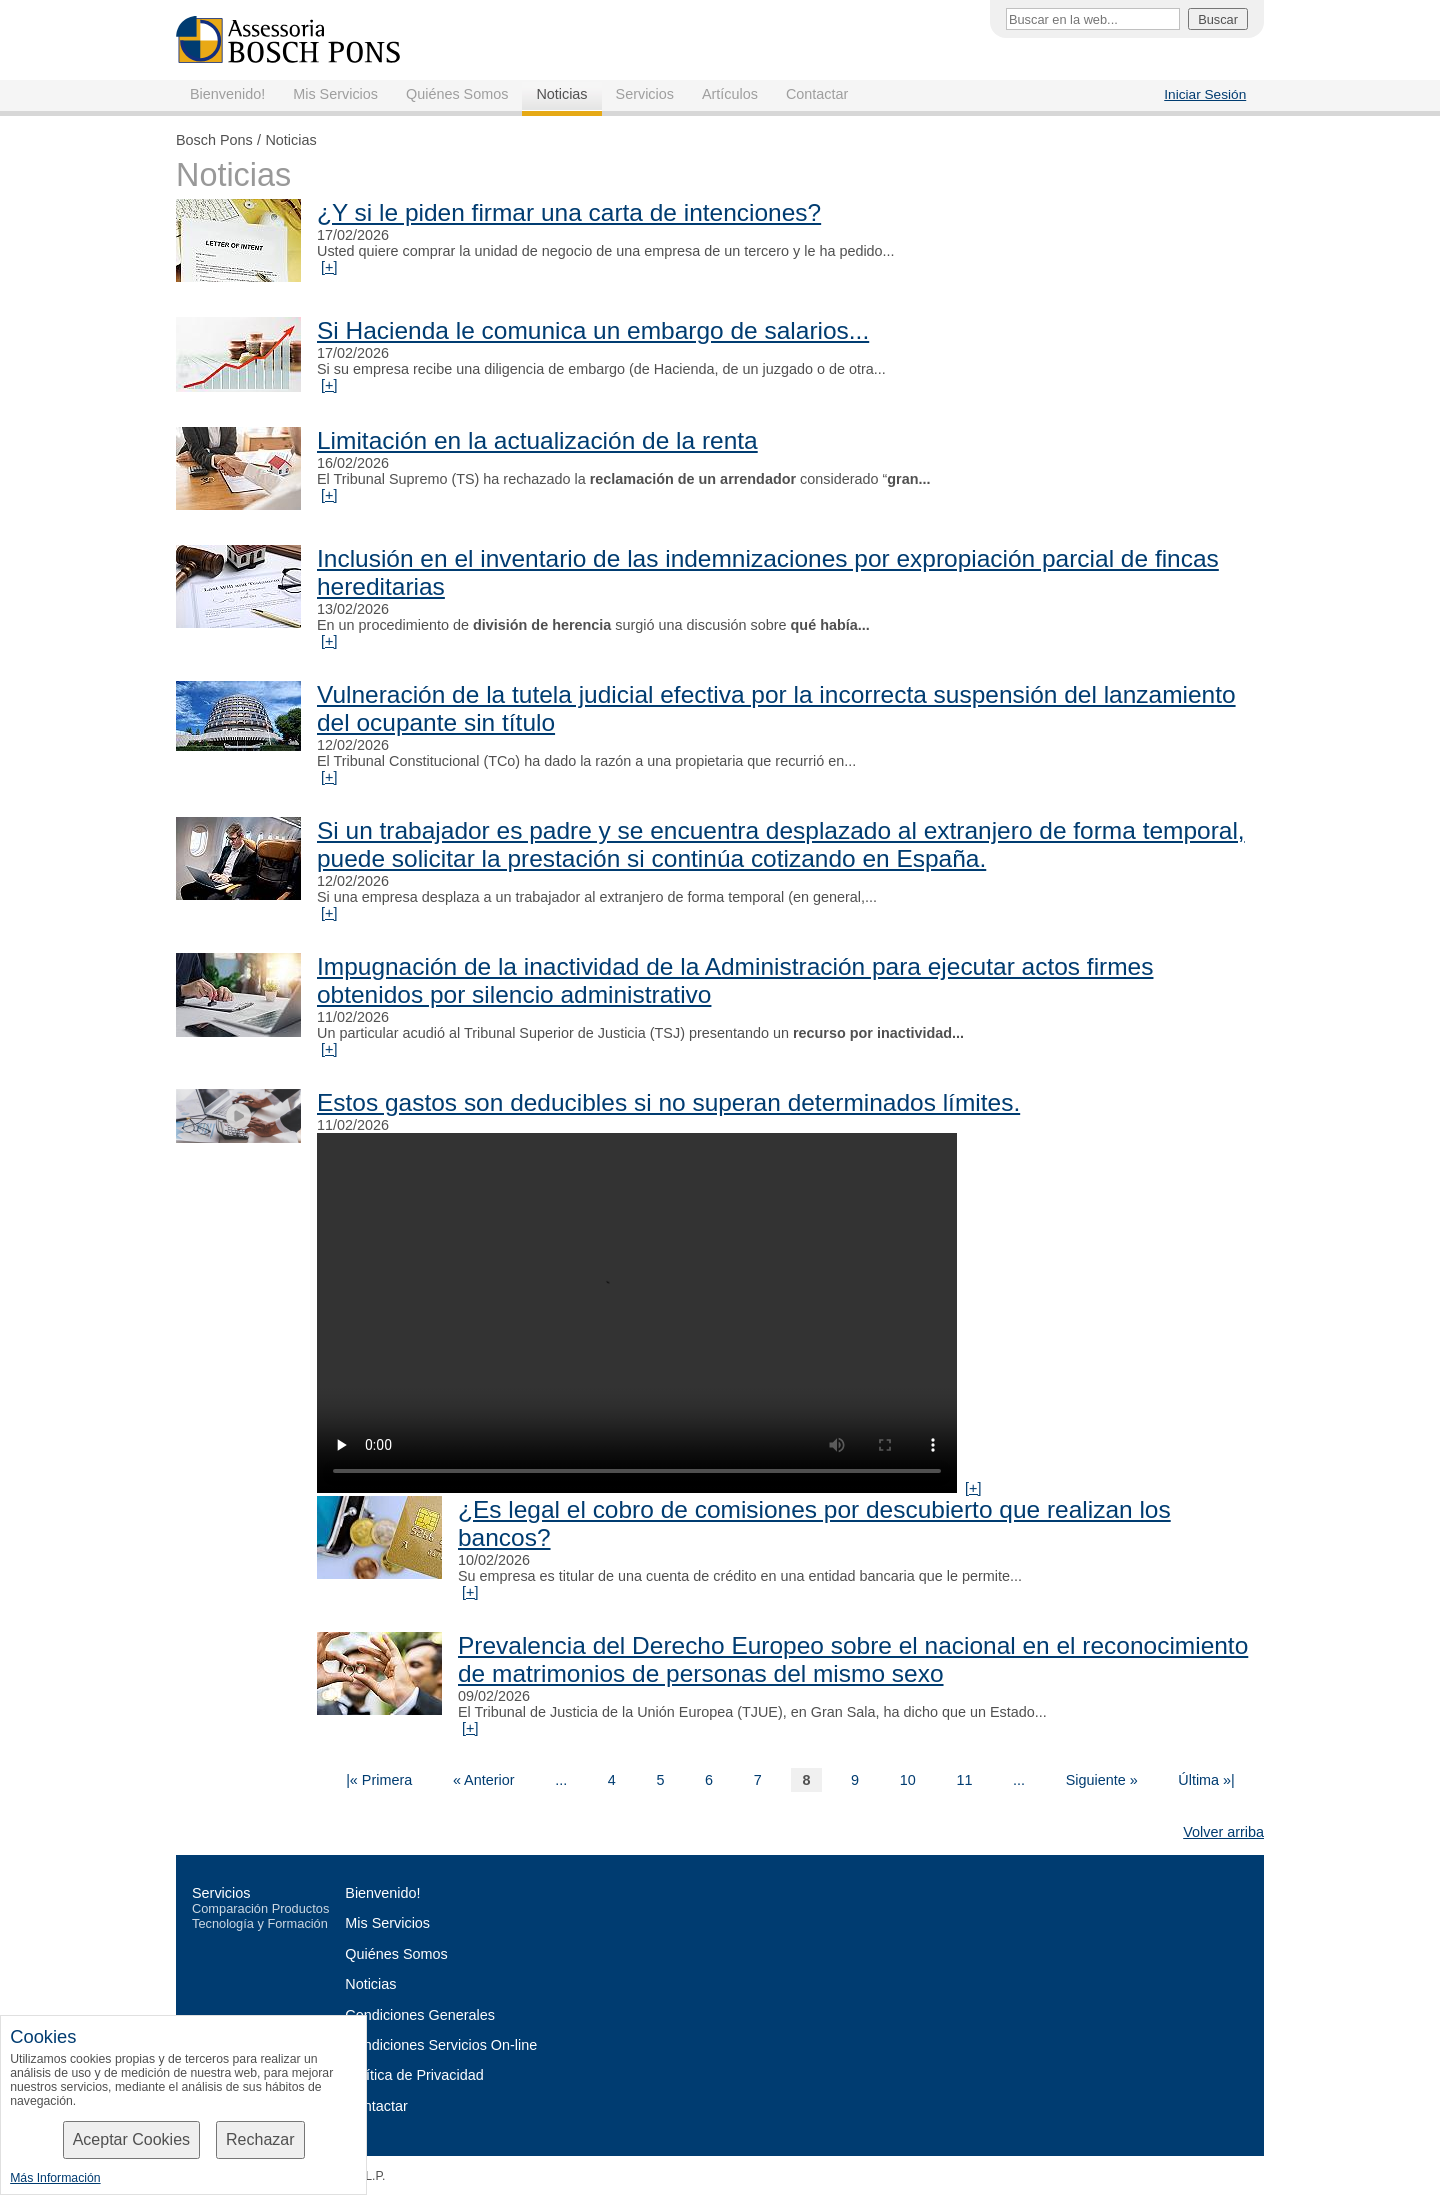 Image resolution: width=1440 pixels, height=2195 pixels. I want to click on Mis Servicios, so click(335, 94).